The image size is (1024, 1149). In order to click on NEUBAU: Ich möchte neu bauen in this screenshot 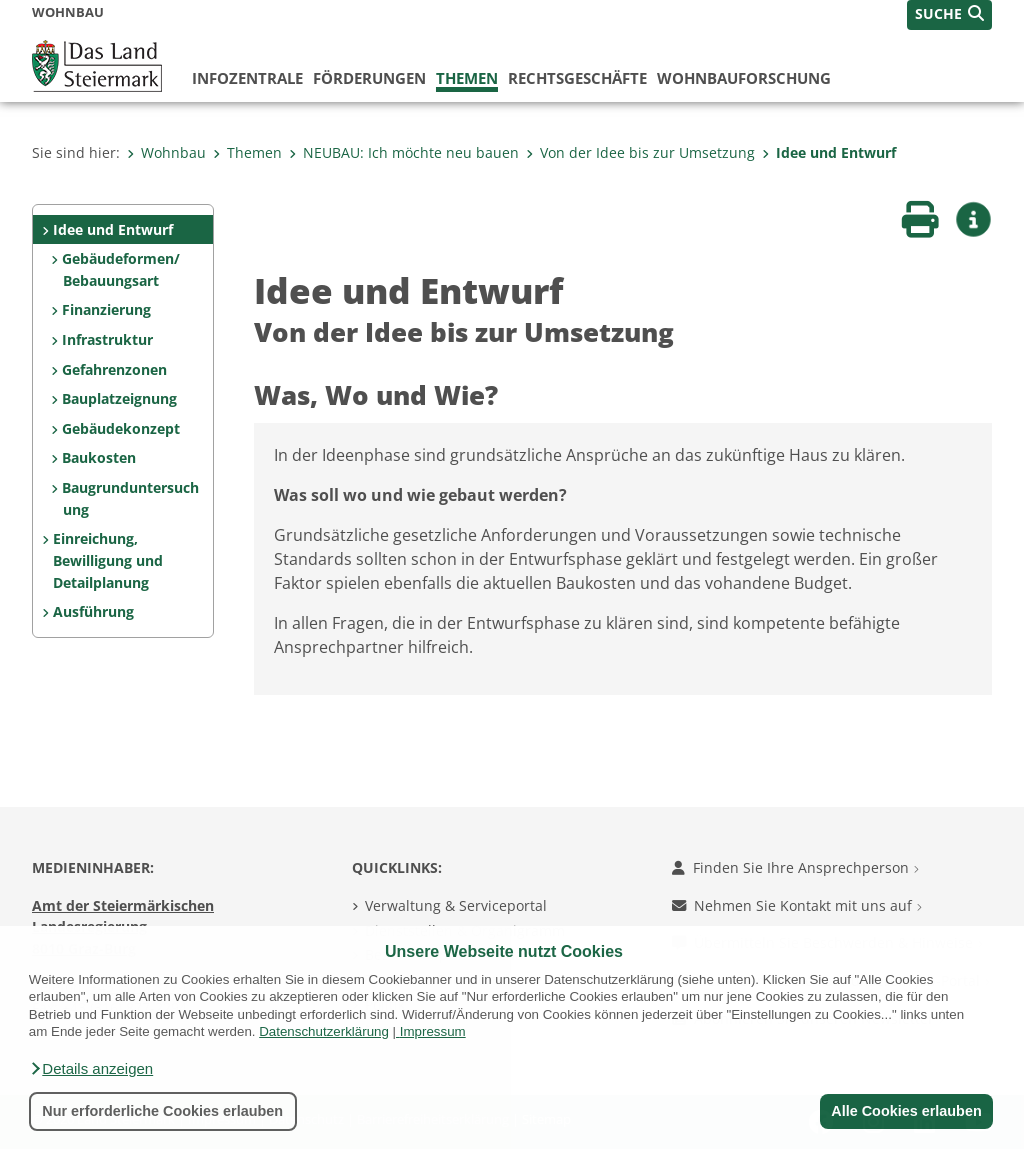, I will do `click(404, 152)`.